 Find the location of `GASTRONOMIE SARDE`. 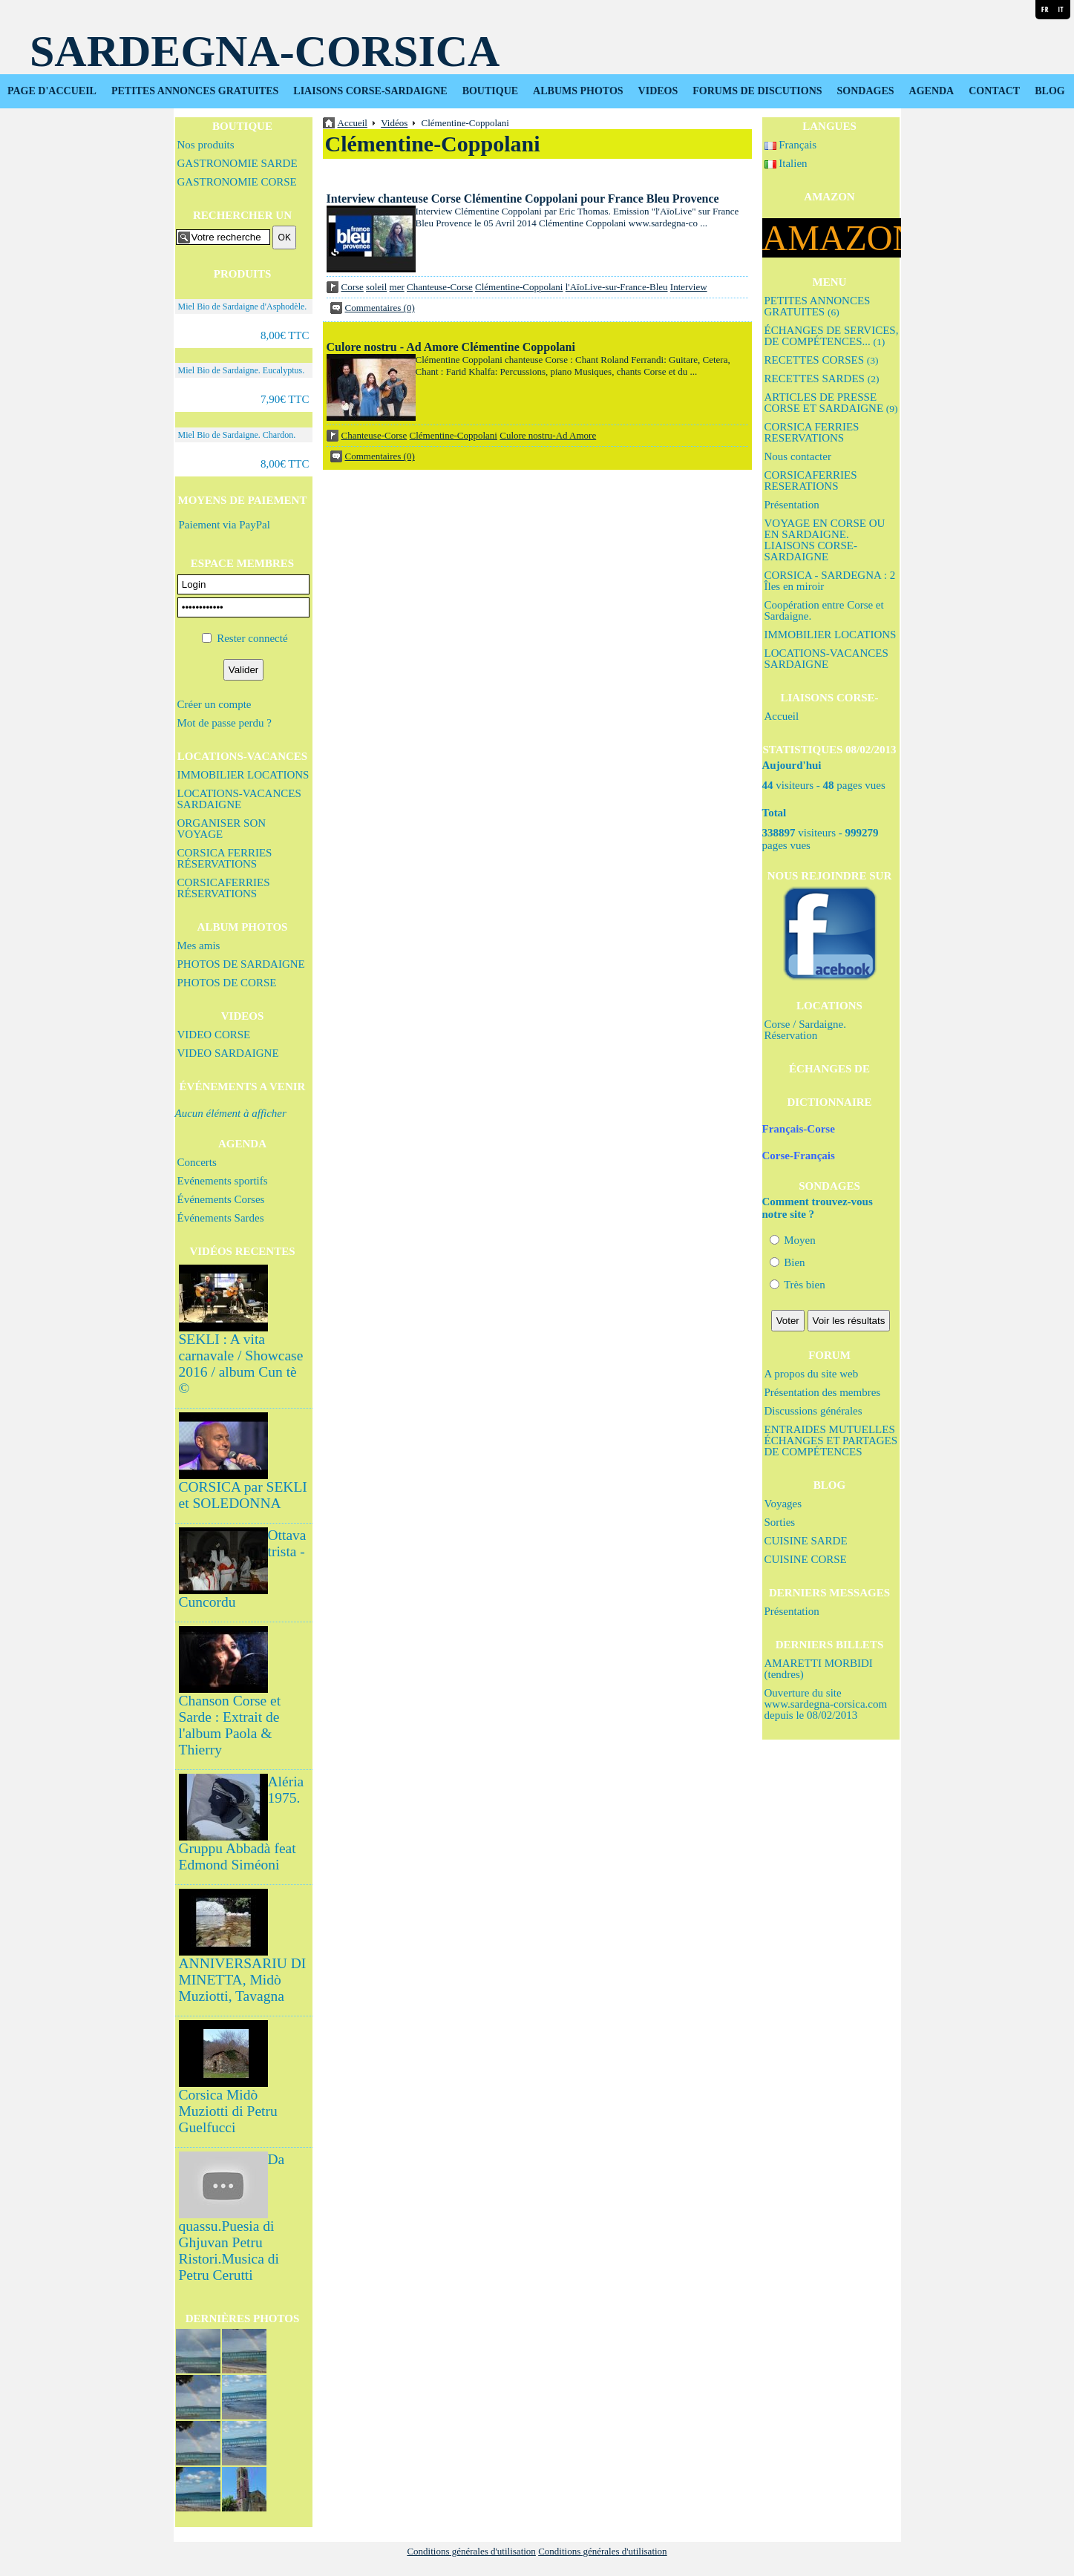

GASTRONOMIE SARDE is located at coordinates (237, 163).